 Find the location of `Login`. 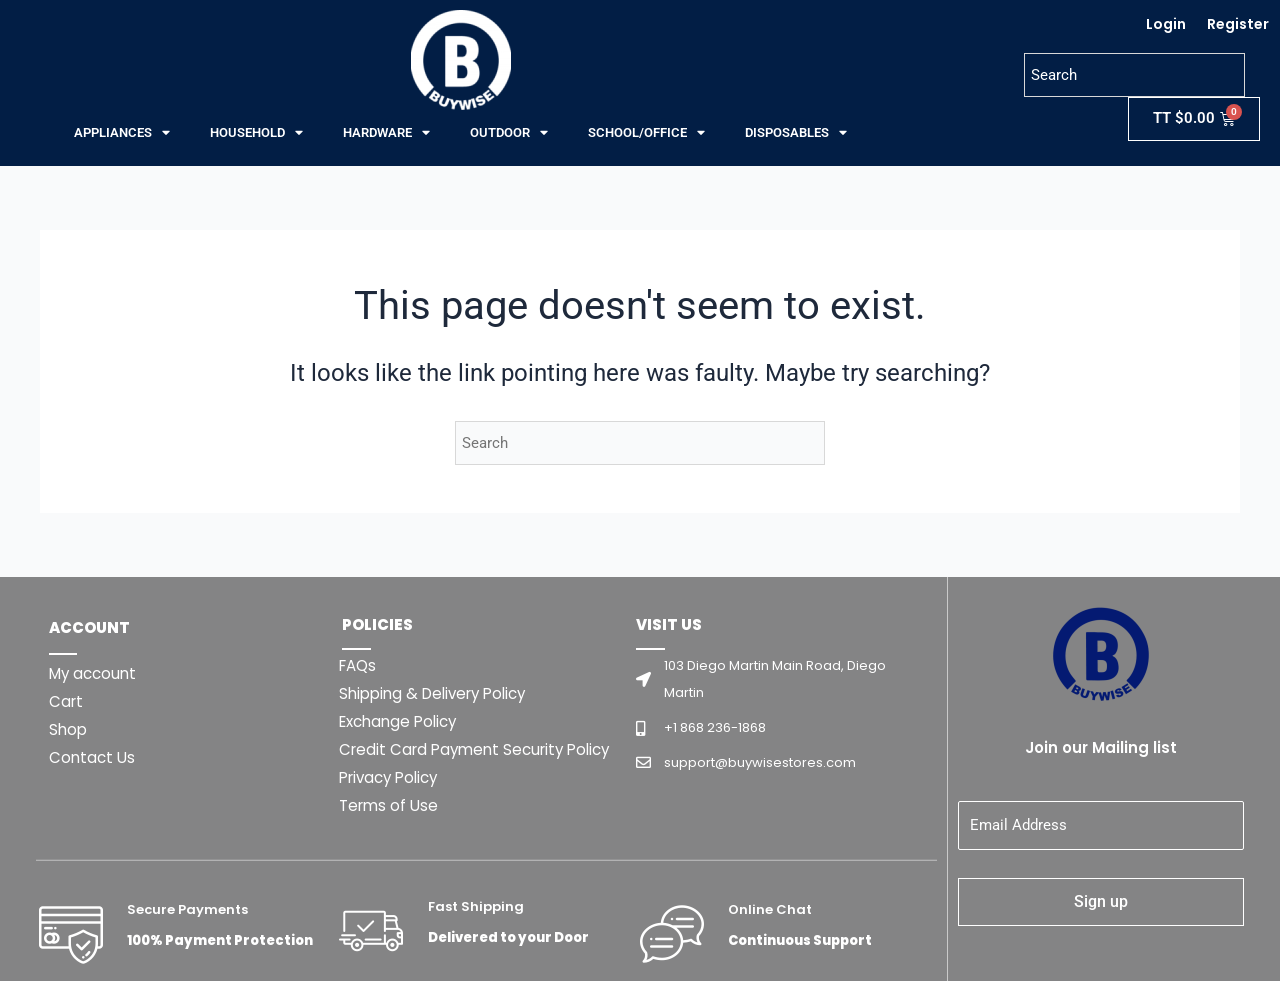

Login is located at coordinates (1166, 24).